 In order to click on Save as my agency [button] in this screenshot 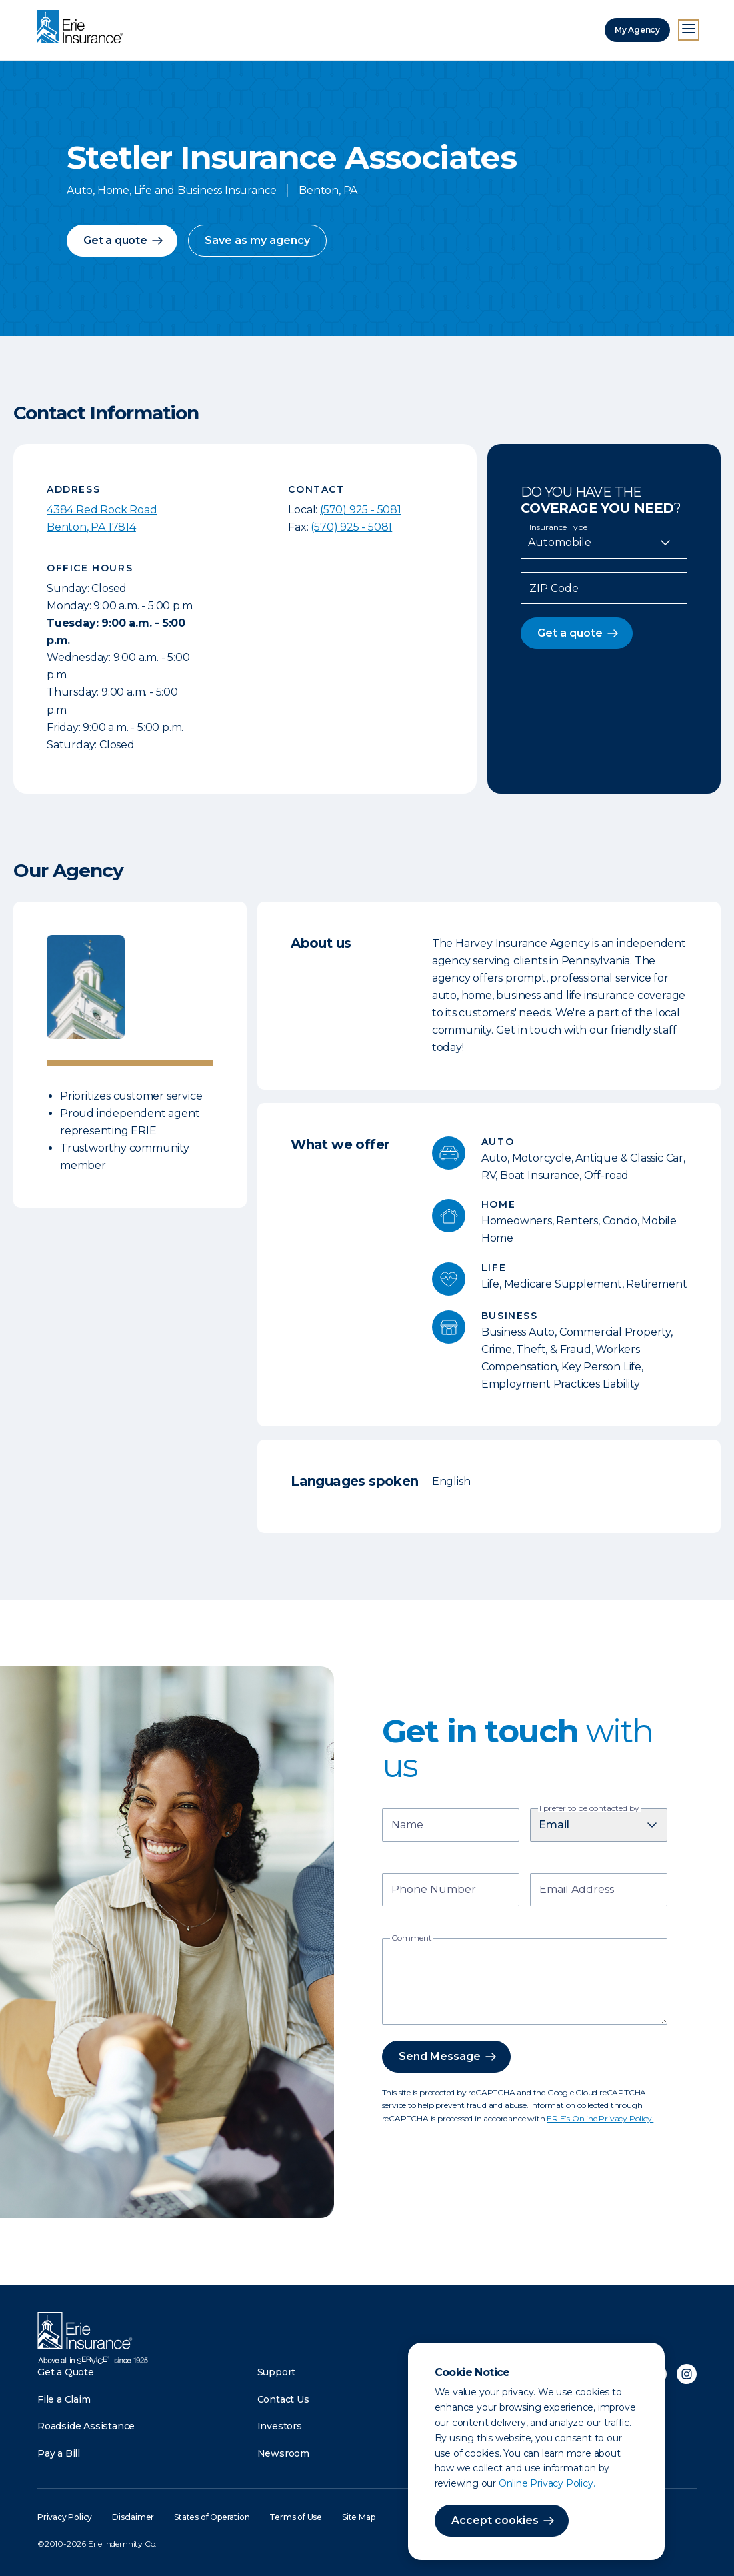, I will do `click(257, 240)`.